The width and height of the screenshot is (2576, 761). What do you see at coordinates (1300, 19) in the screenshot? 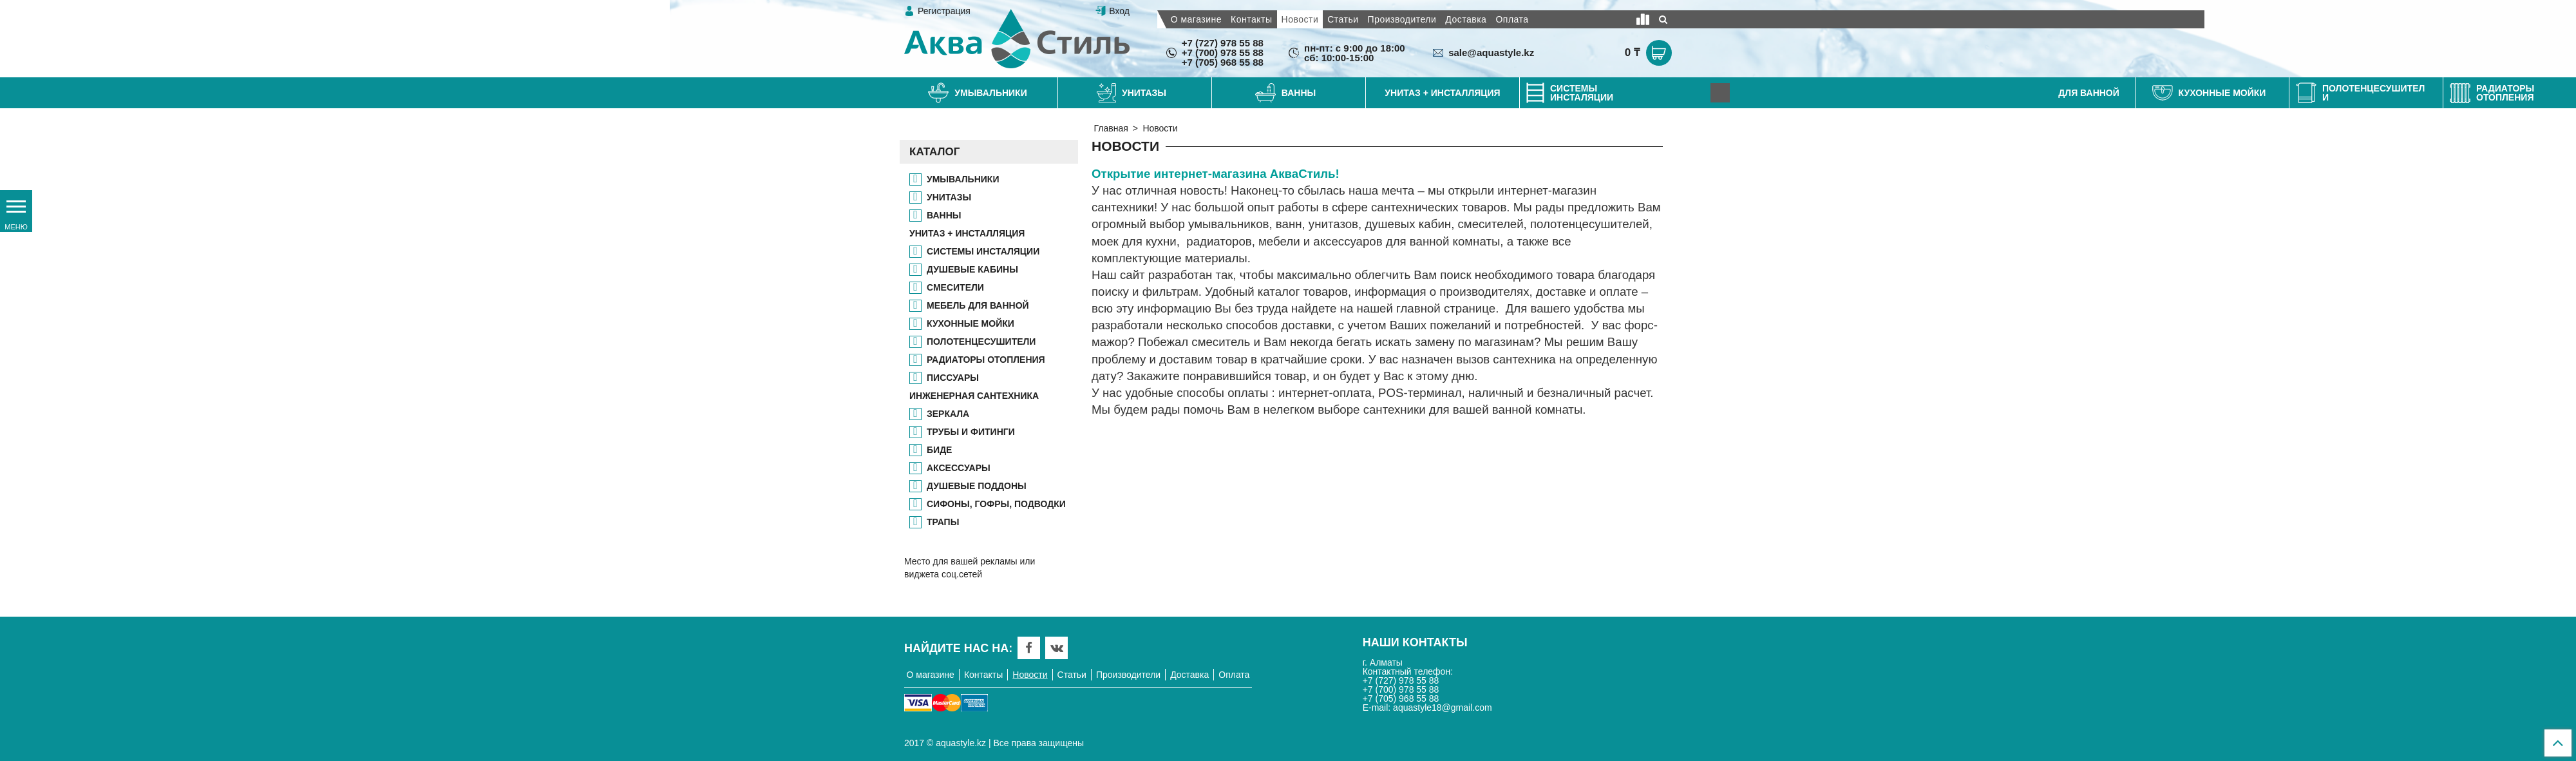
I see `Новости` at bounding box center [1300, 19].